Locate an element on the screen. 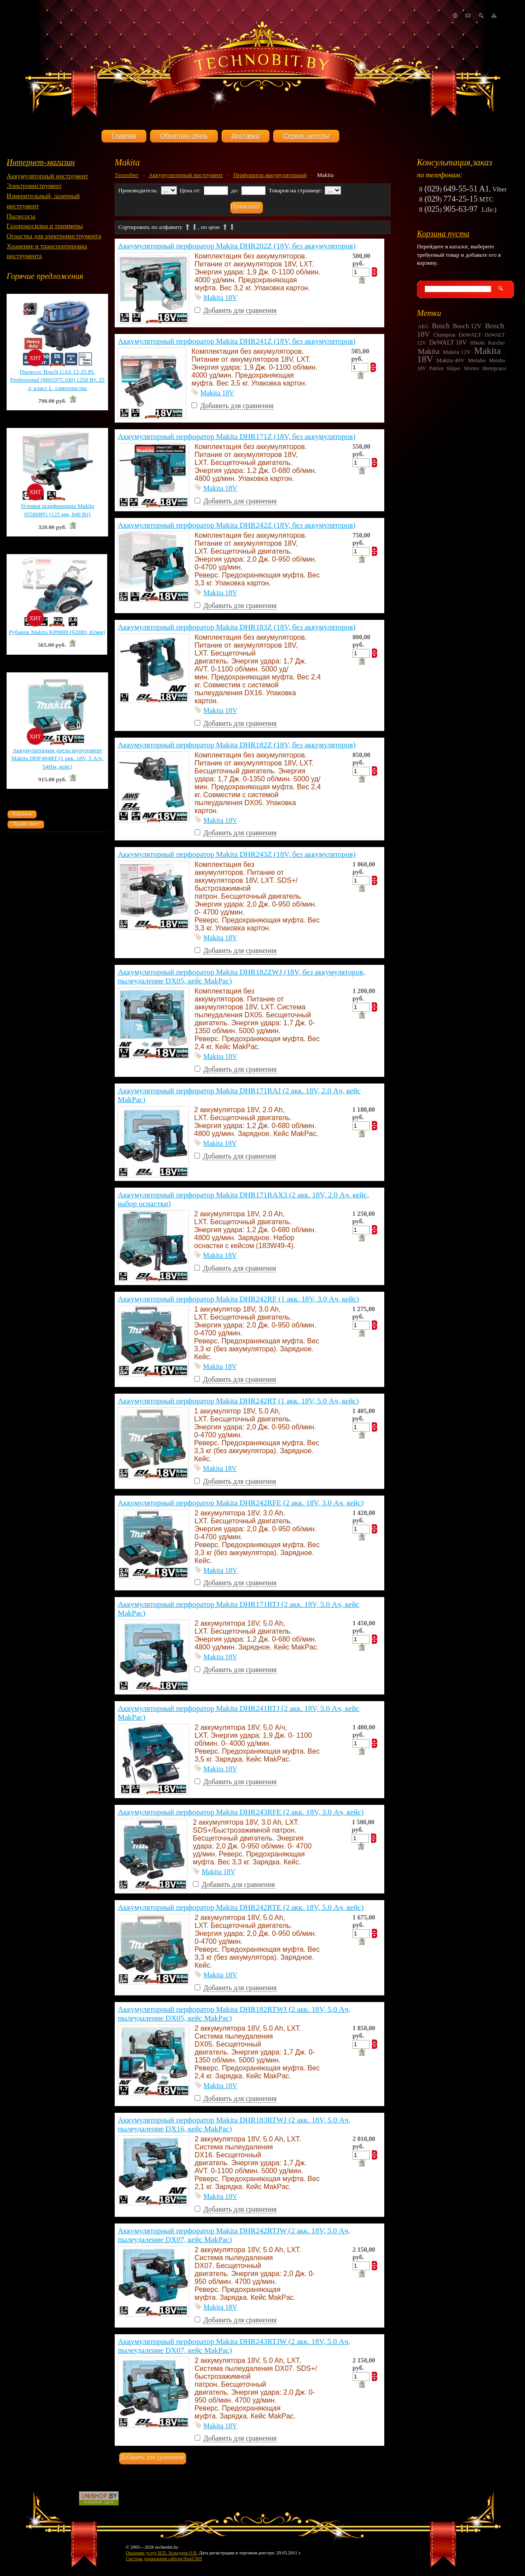  Аккумуляторный перфоратор Makita DHR242RF (1 акк. 18V, 3.0 Ач, кейс) is located at coordinates (238, 1299).